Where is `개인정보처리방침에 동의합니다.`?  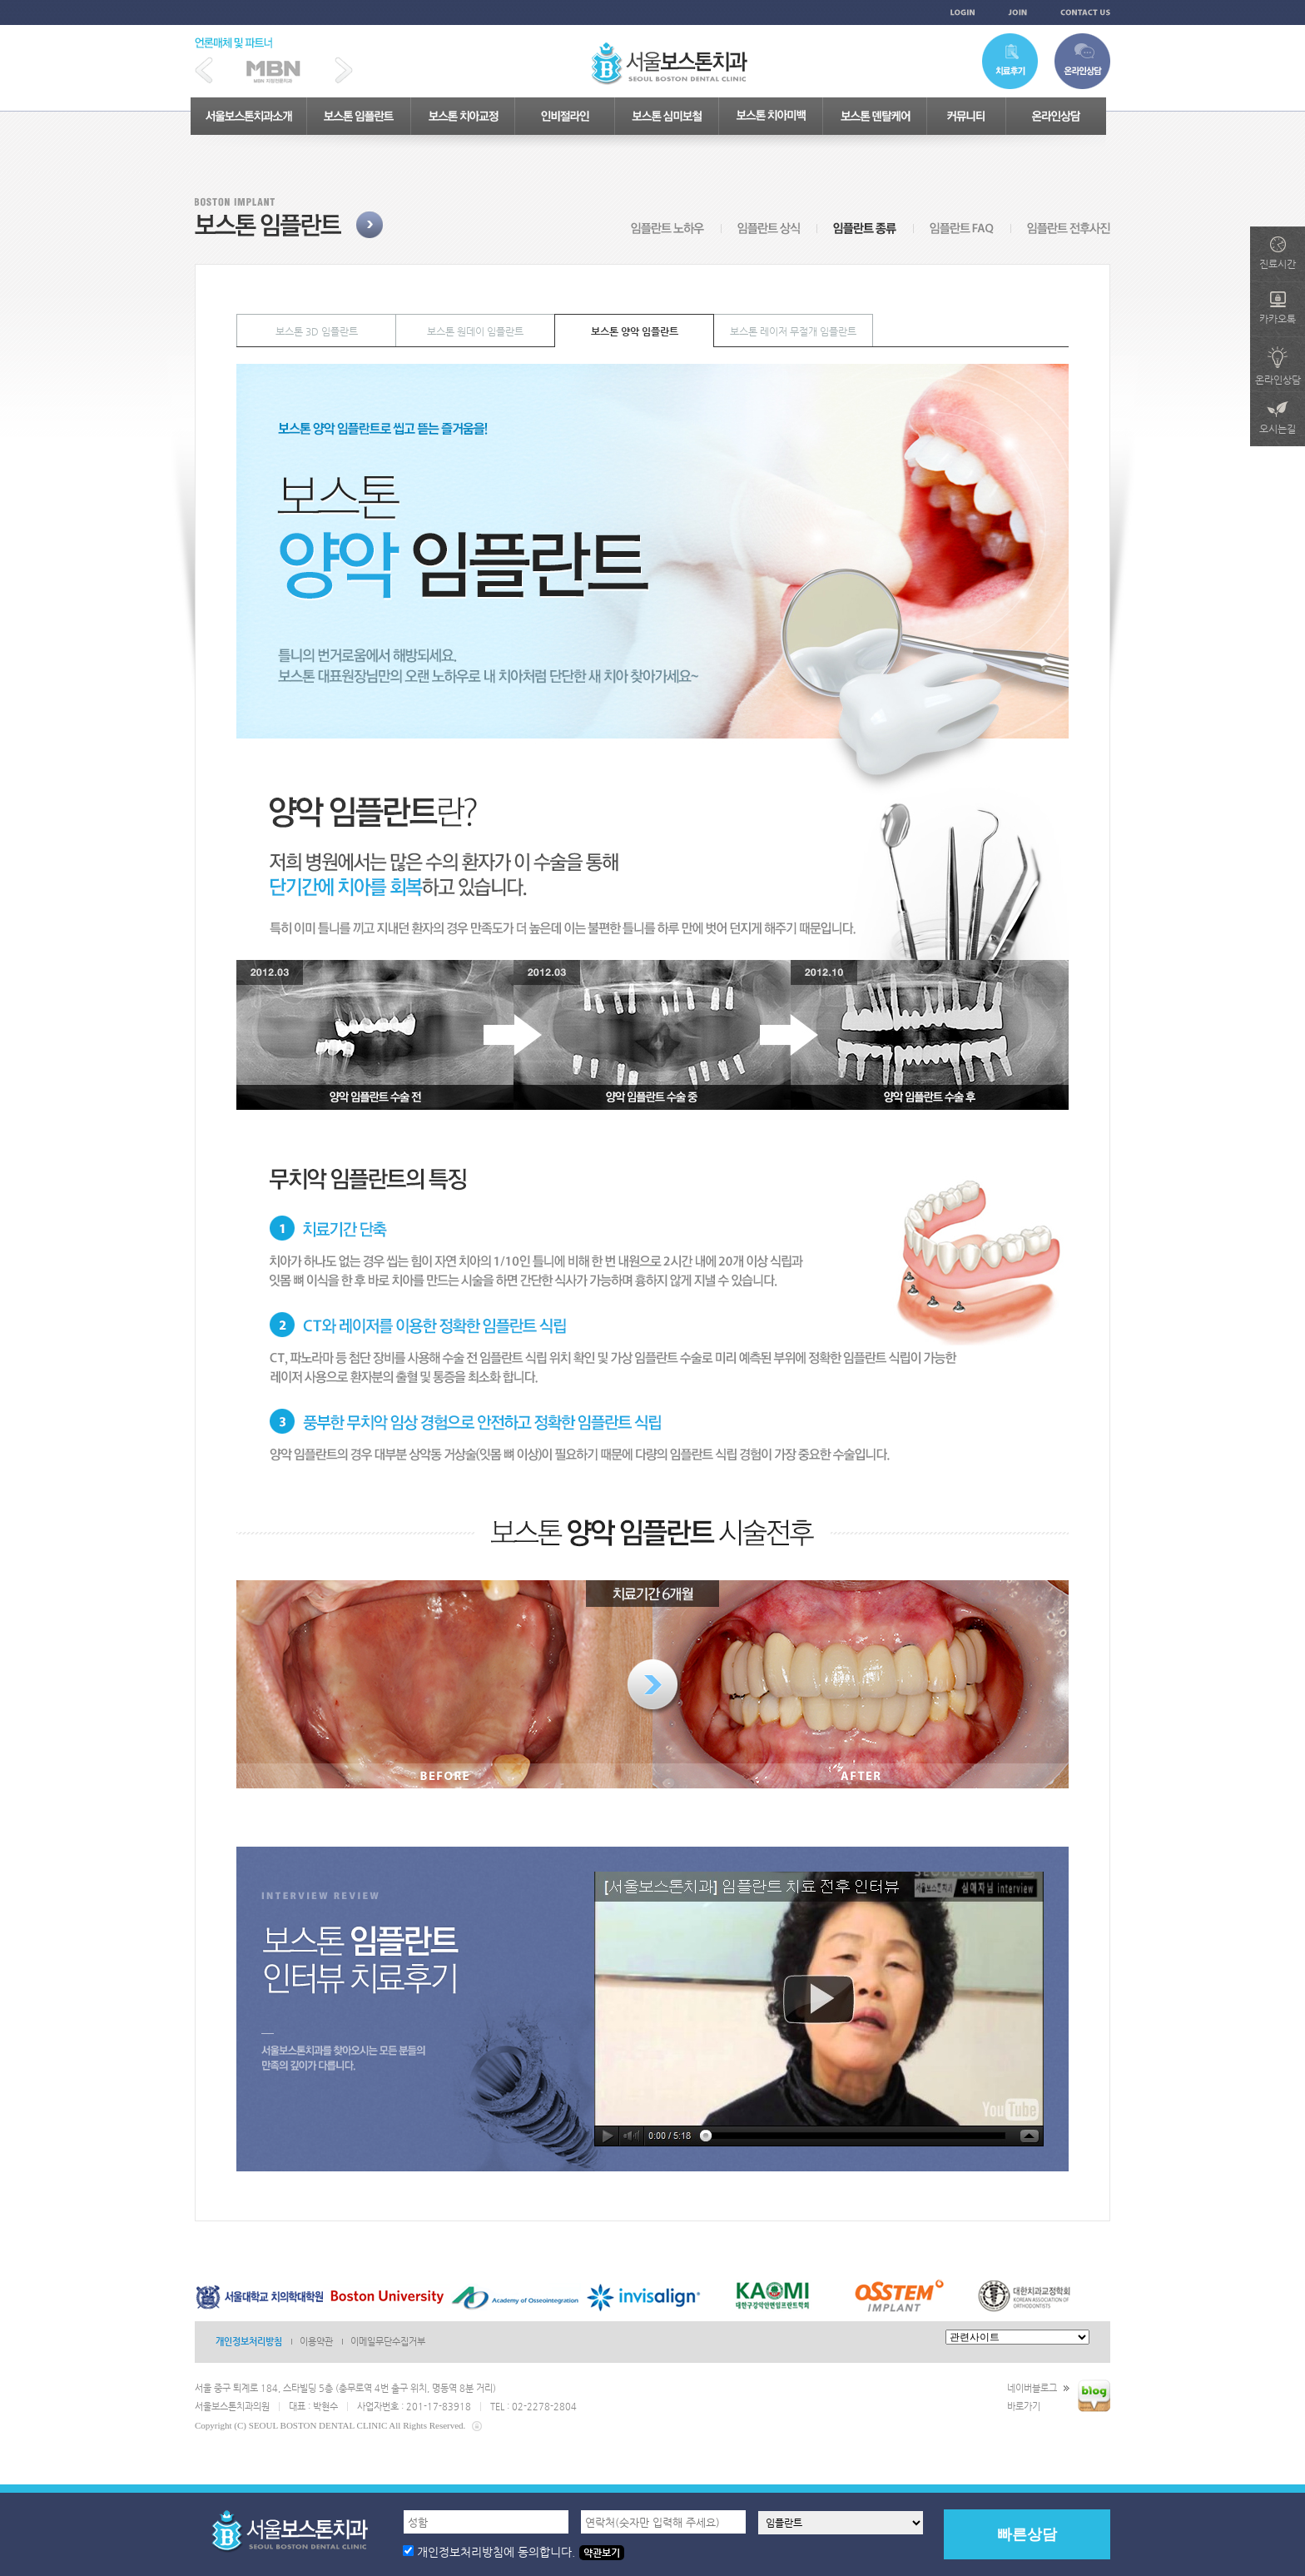 개인정보처리방침에 동의합니다. is located at coordinates (496, 2552).